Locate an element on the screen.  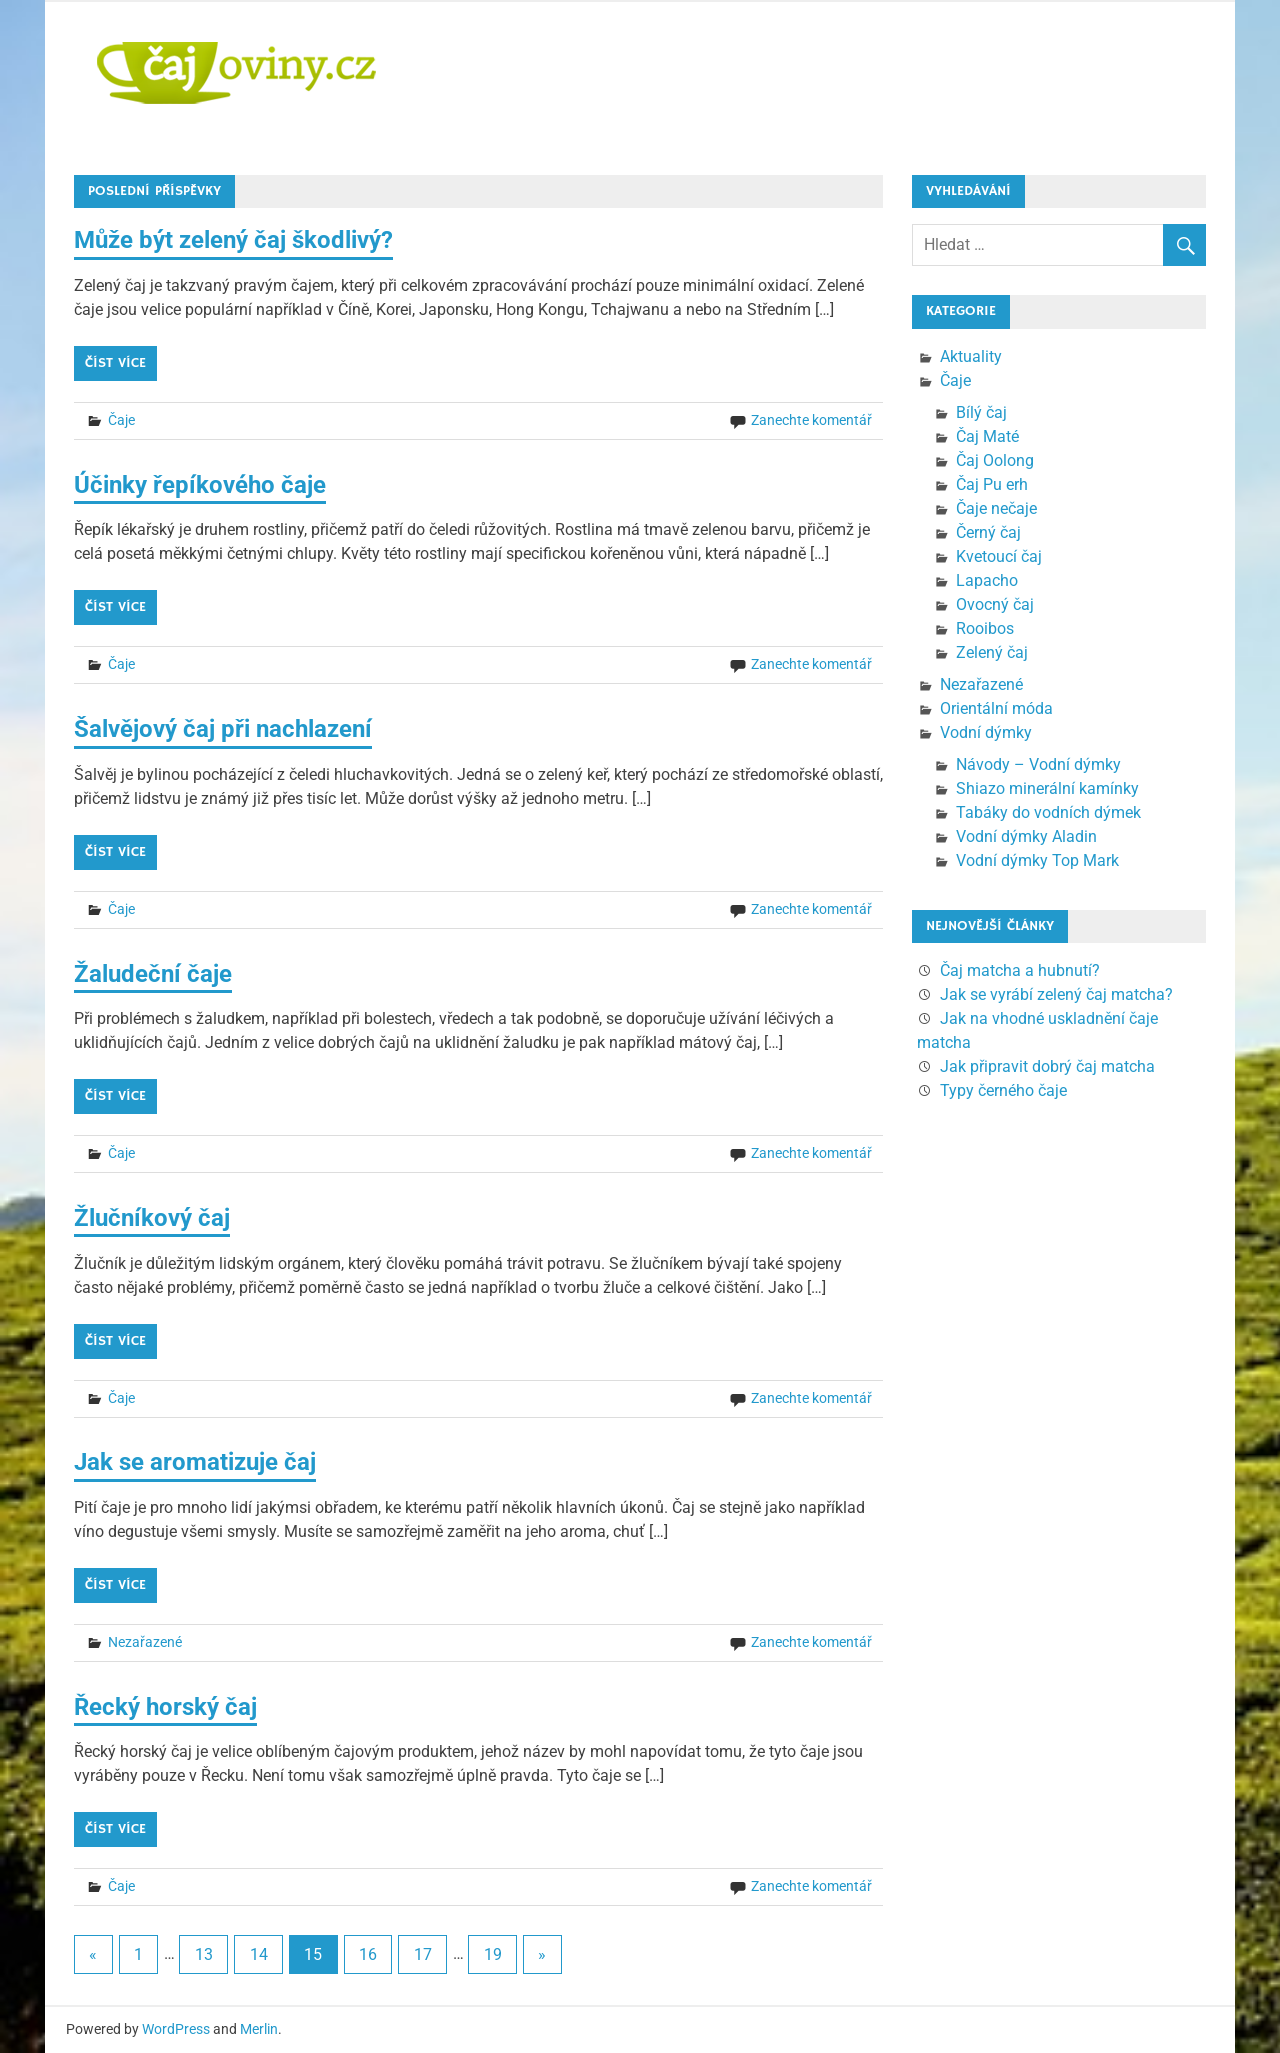
Lapacho is located at coordinates (987, 580).